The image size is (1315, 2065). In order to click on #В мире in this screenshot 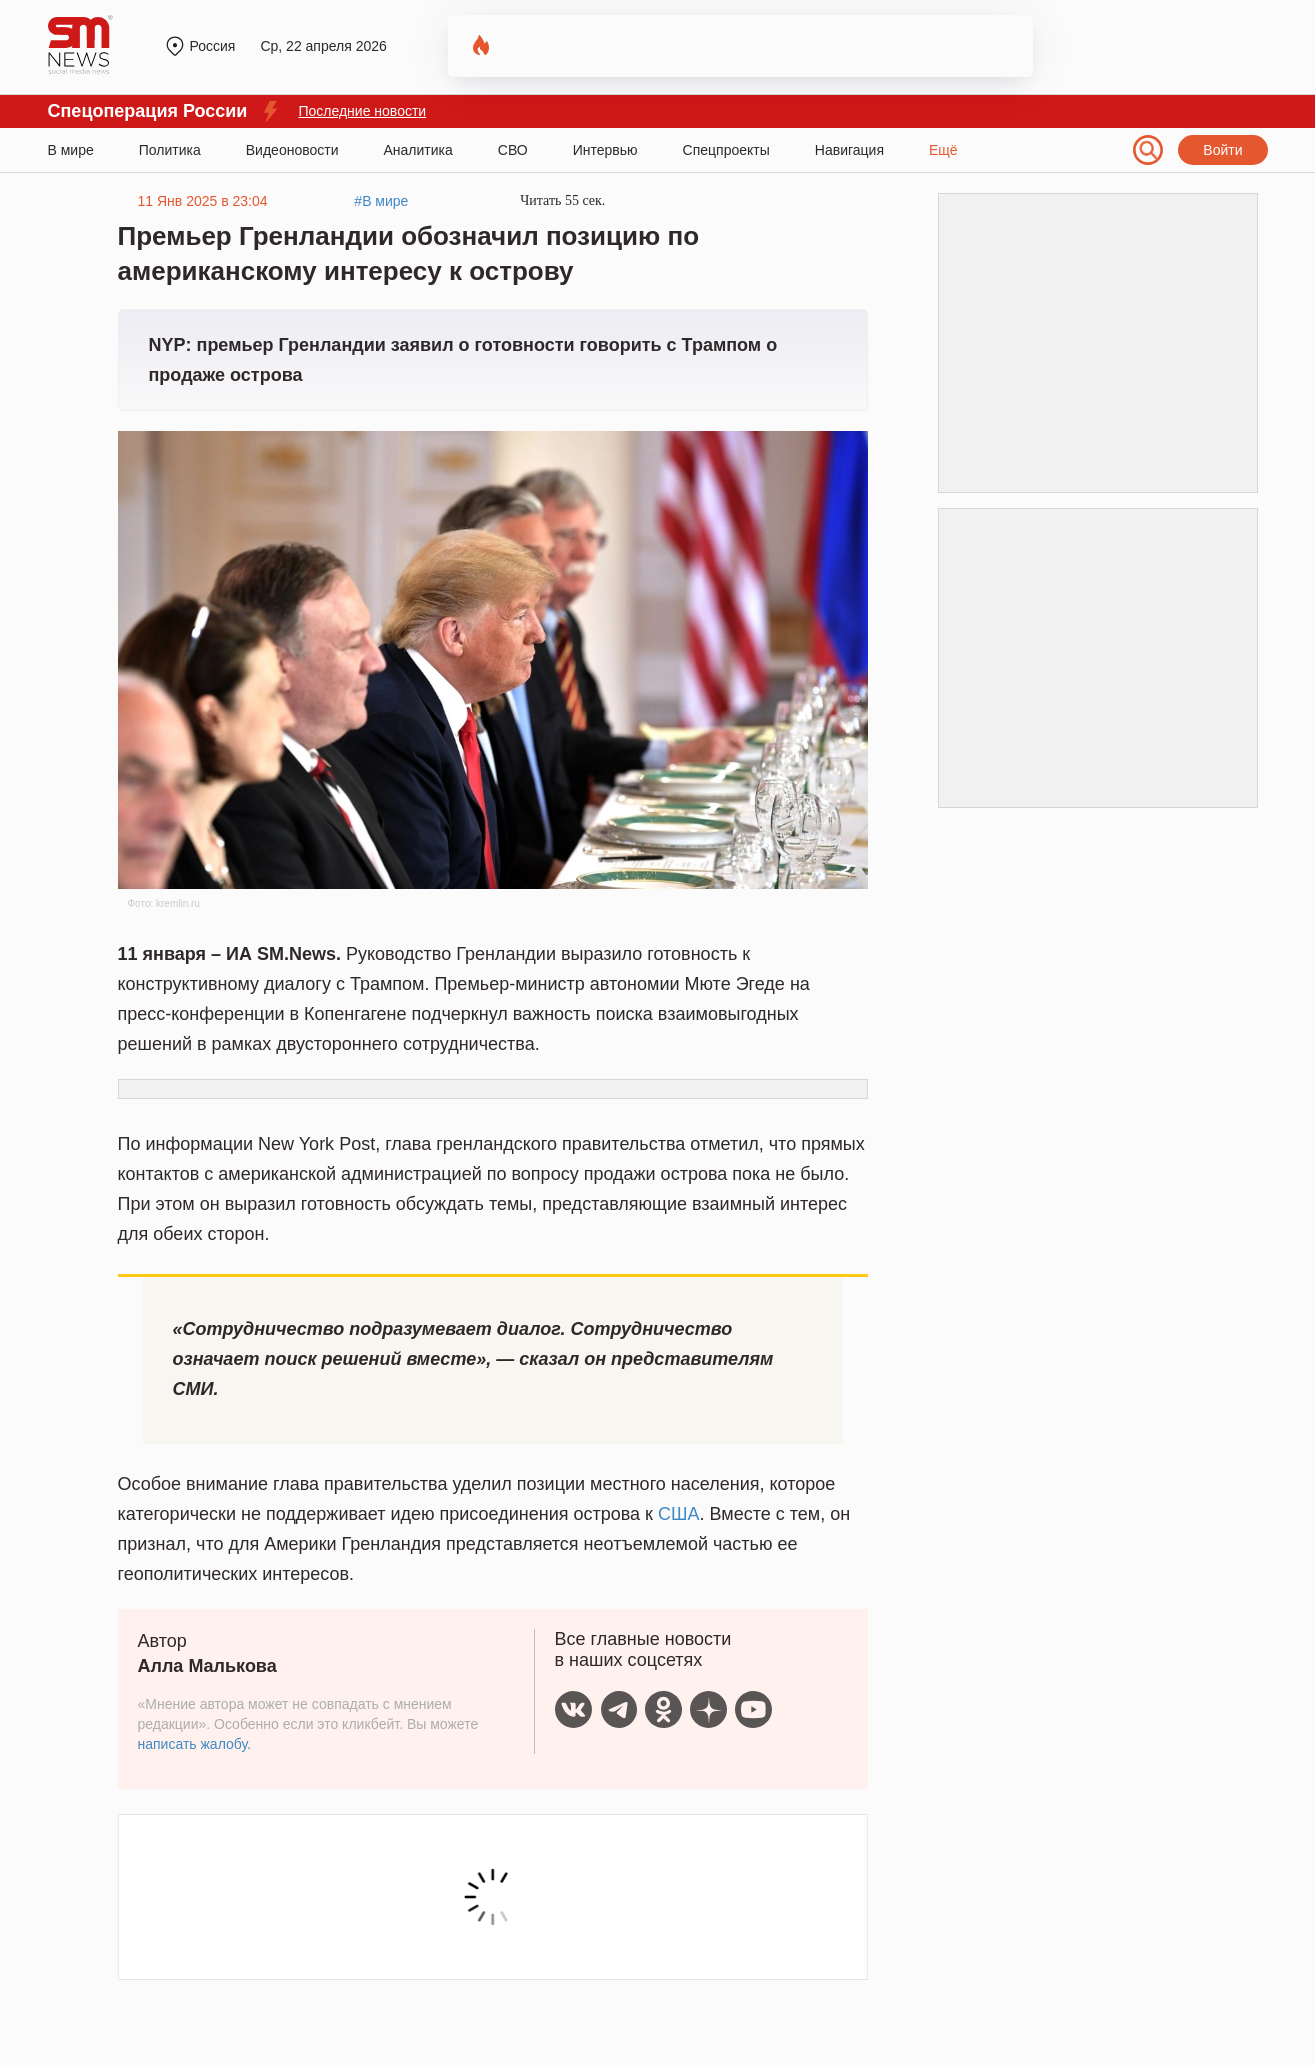, I will do `click(381, 201)`.